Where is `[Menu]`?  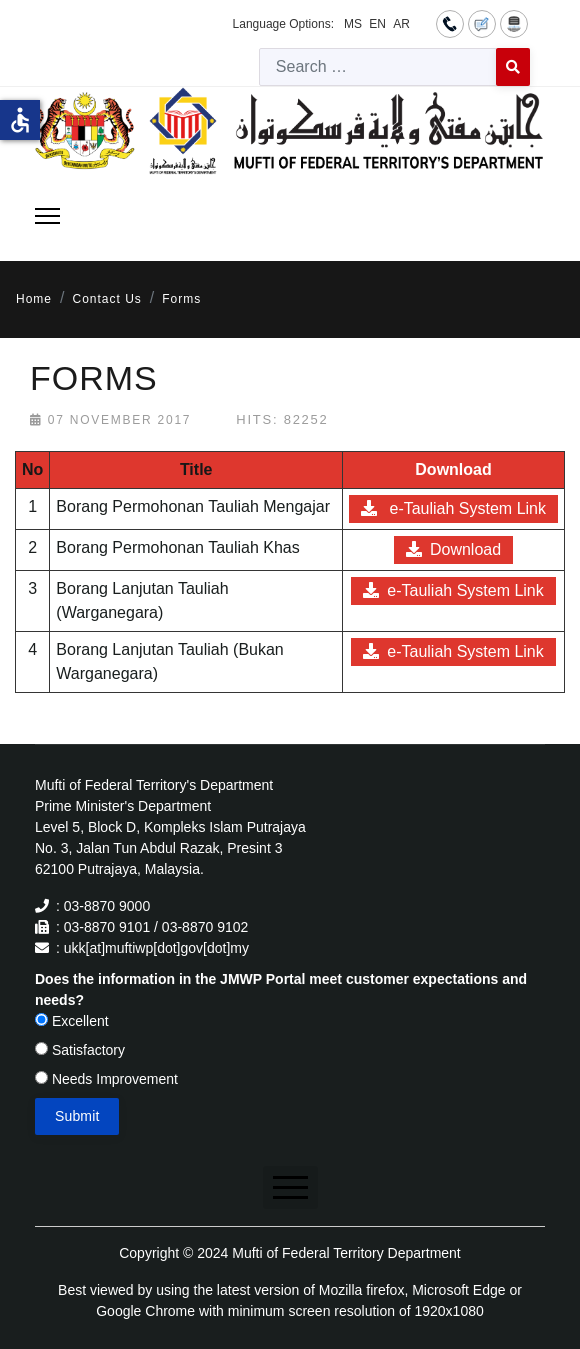 [Menu] is located at coordinates (47, 216).